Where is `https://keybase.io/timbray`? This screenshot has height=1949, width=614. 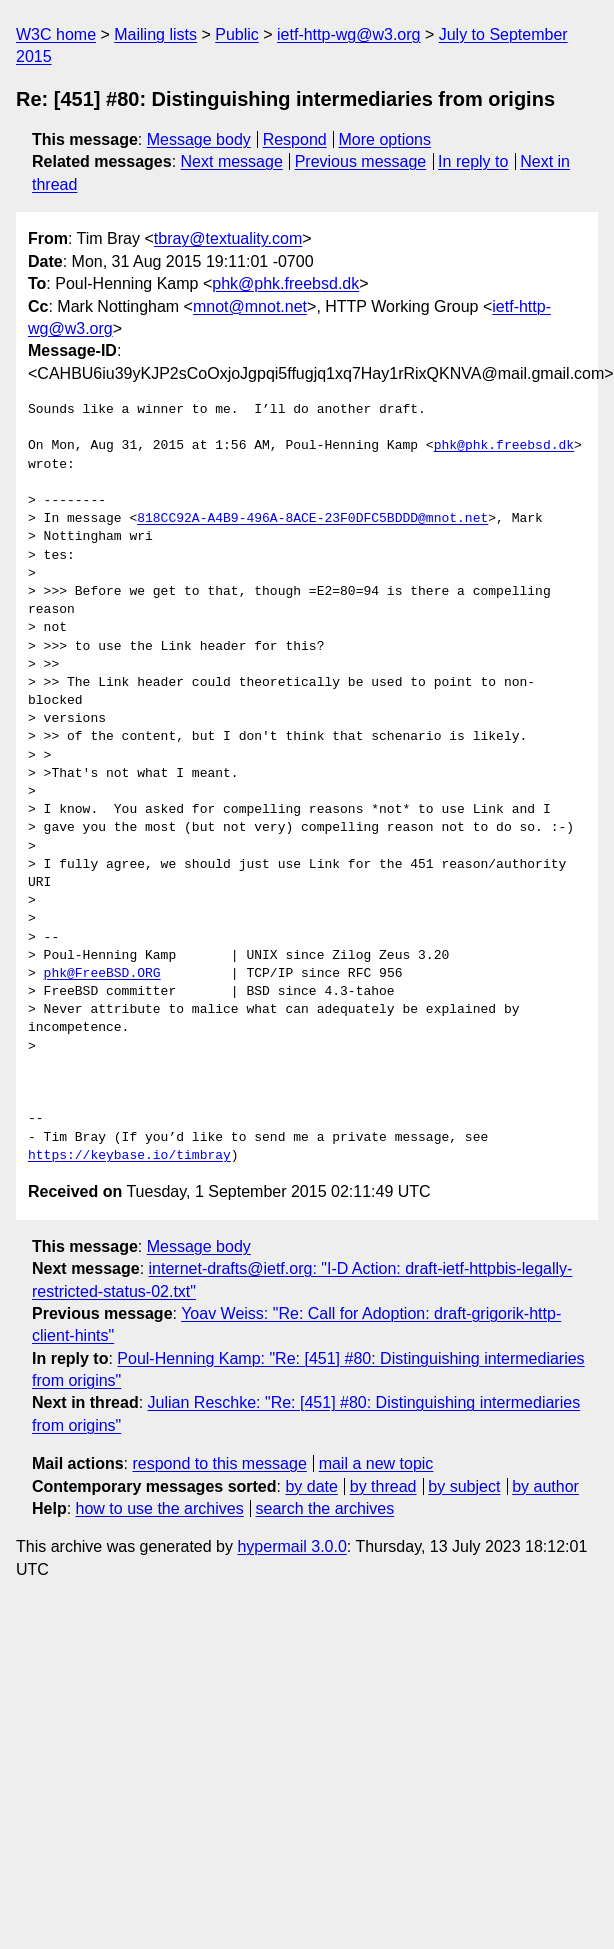 https://keybase.io/timbray is located at coordinates (129, 1156).